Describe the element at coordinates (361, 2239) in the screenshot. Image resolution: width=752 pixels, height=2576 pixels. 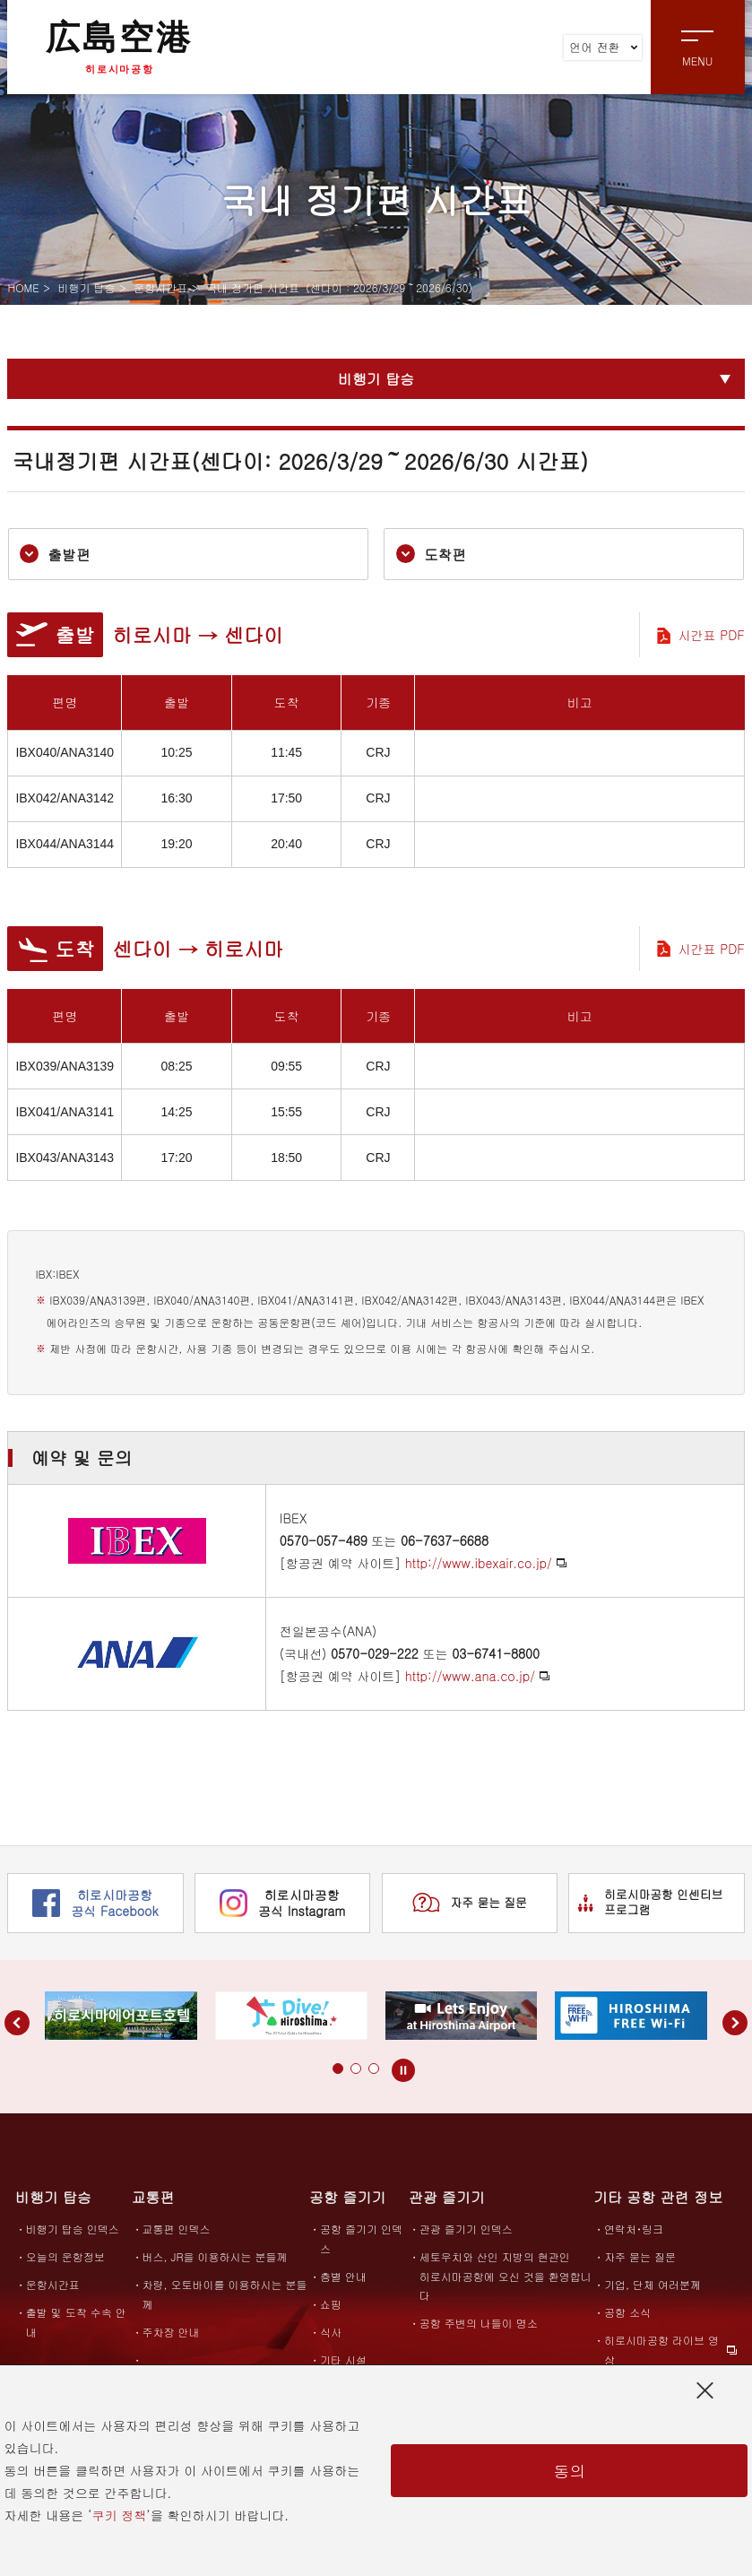
I see `공항 즐기기 인덱스` at that location.